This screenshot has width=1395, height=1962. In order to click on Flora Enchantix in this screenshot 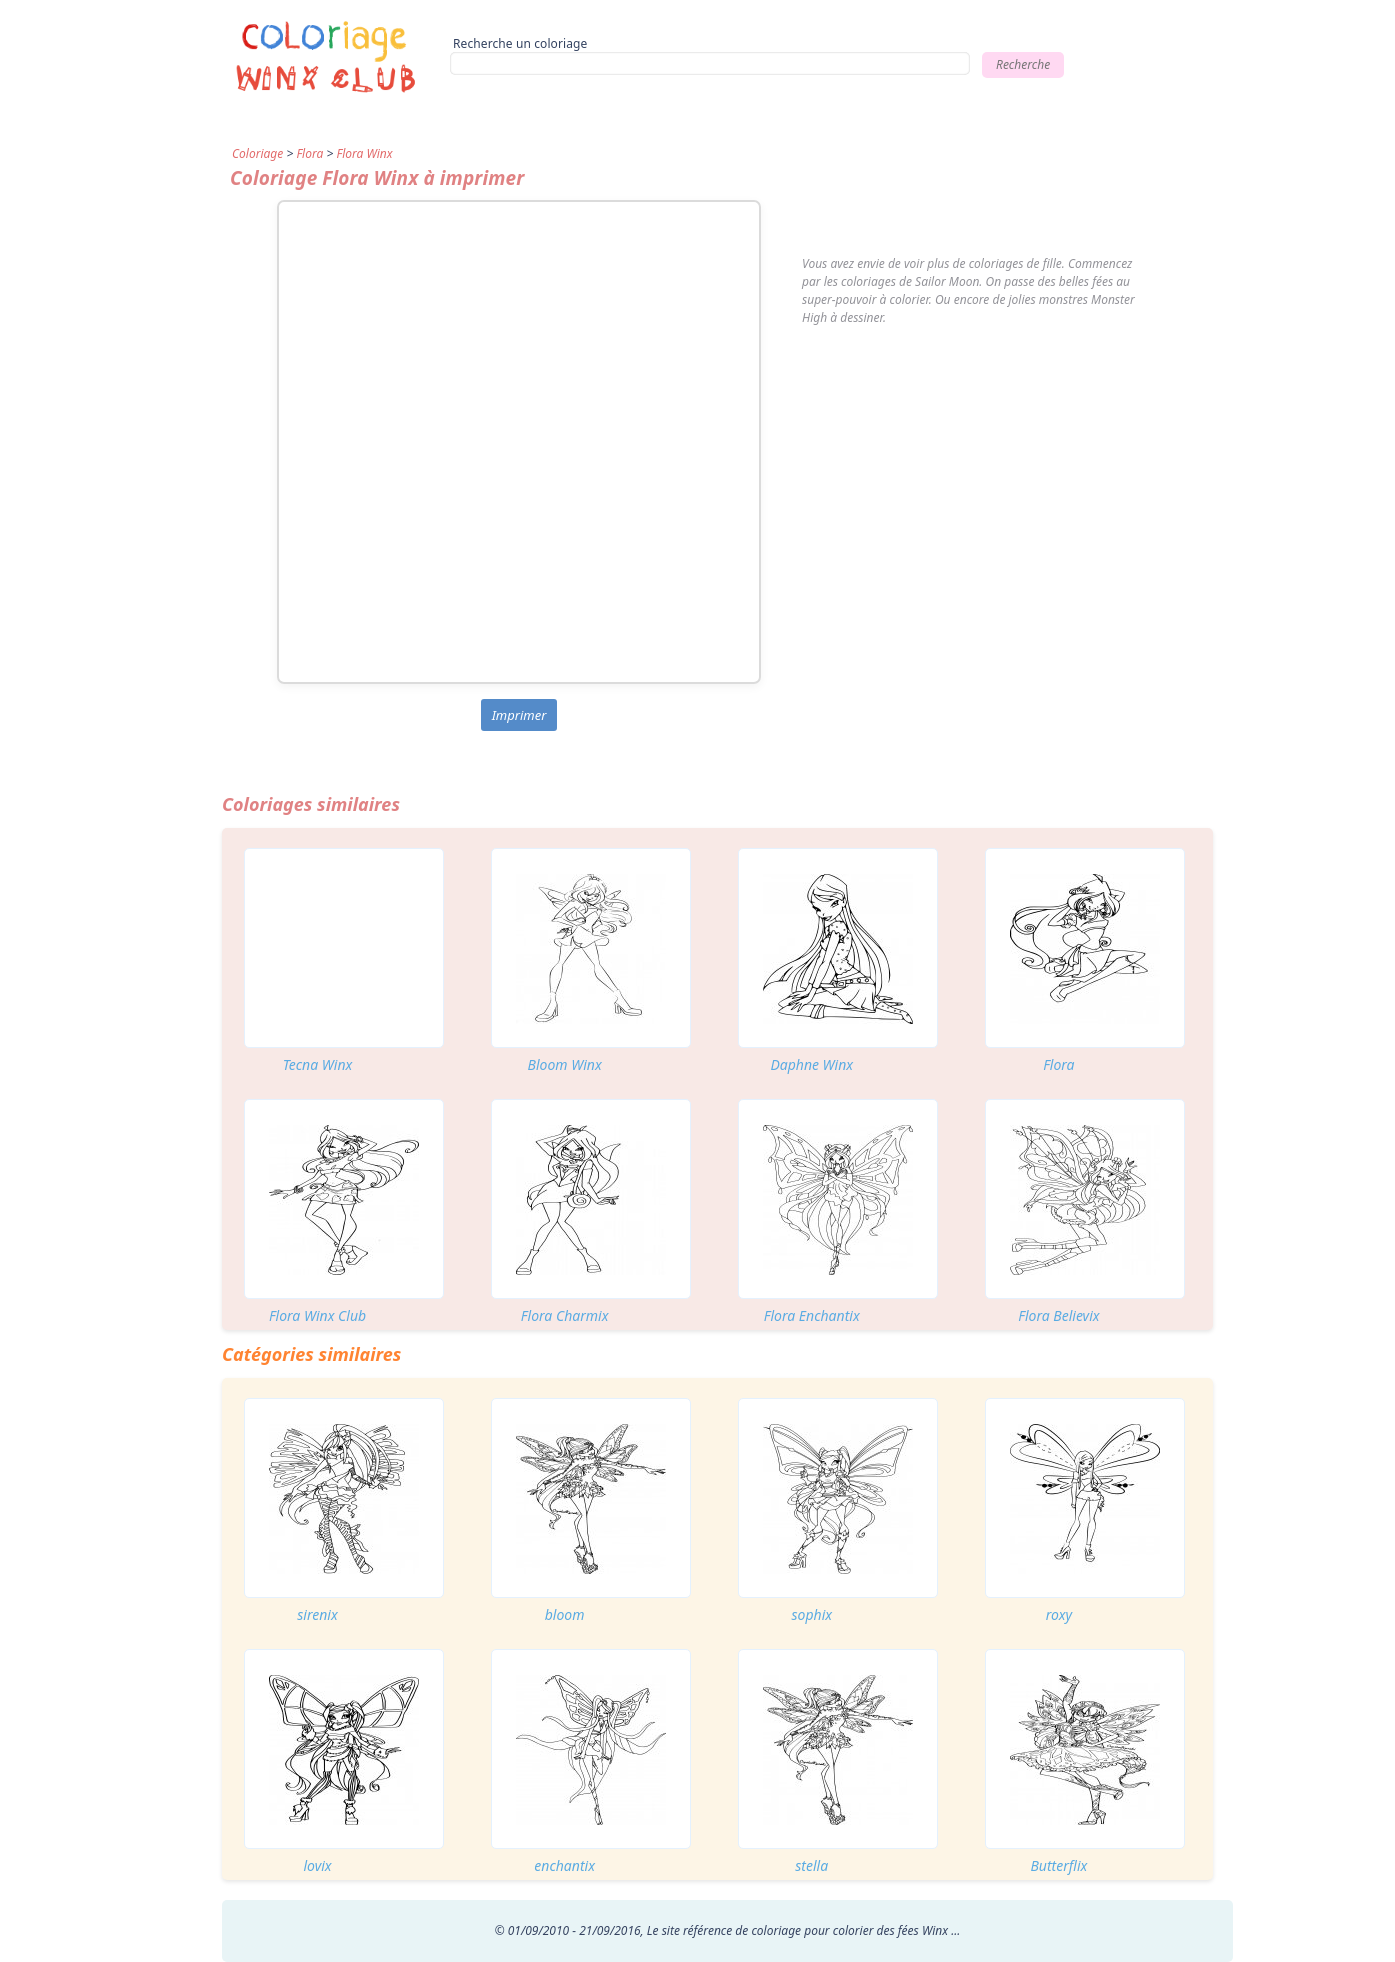, I will do `click(812, 1315)`.